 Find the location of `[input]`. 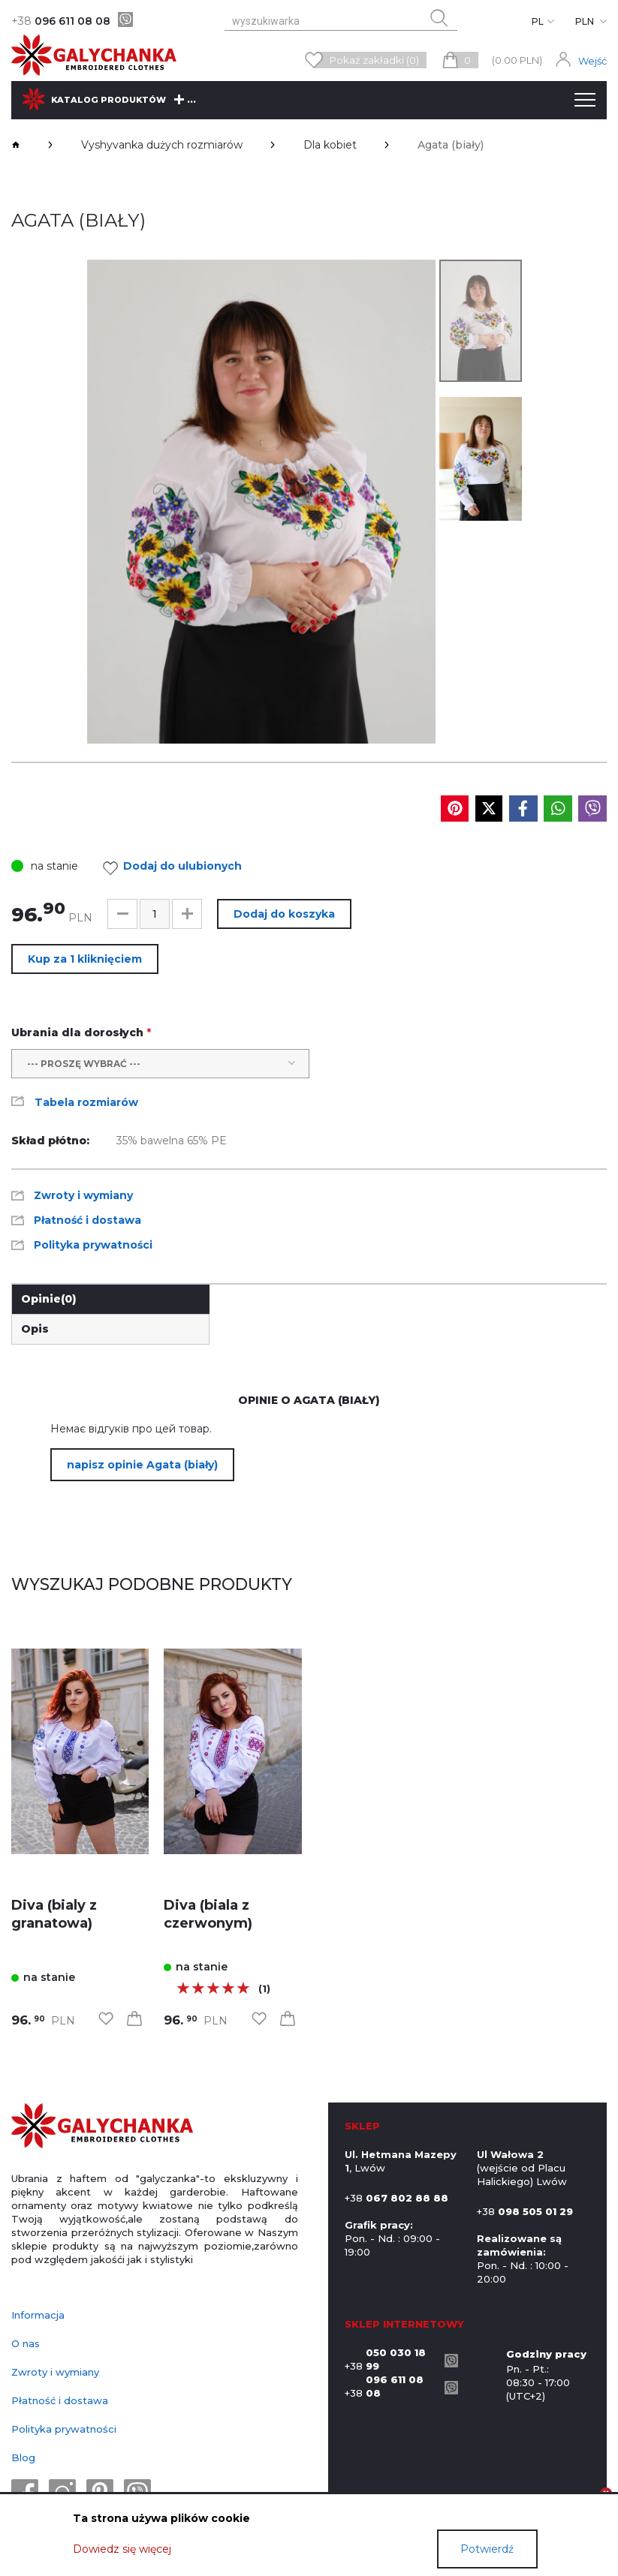

[input] is located at coordinates (155, 914).